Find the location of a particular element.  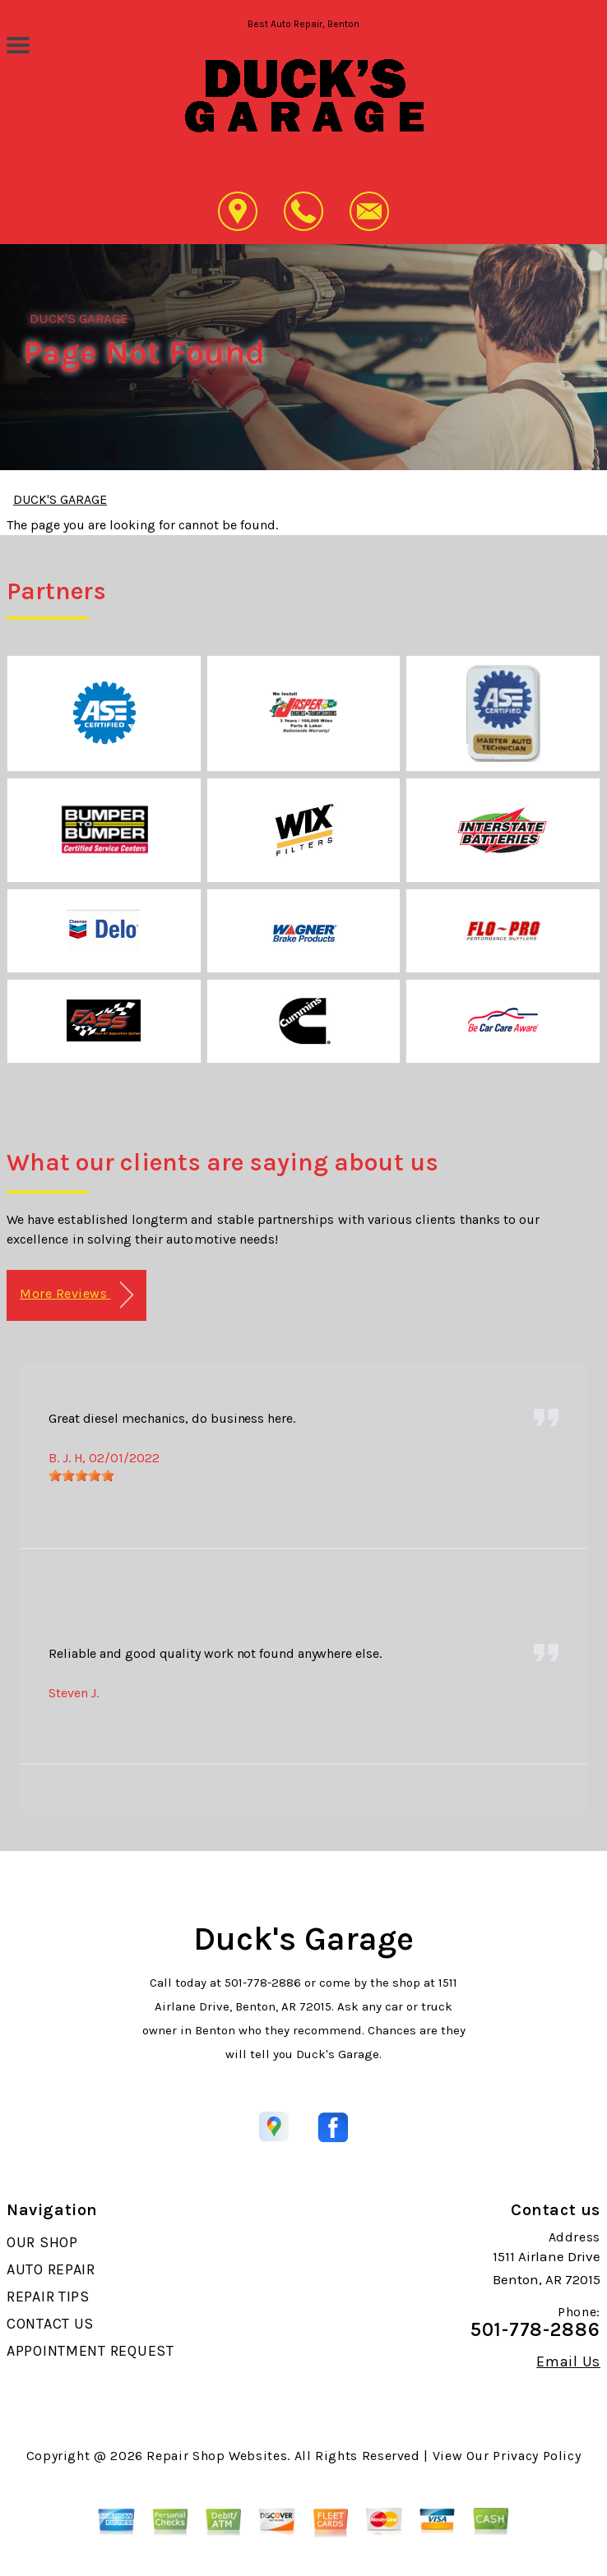

501-778-2886 is located at coordinates (263, 1982).